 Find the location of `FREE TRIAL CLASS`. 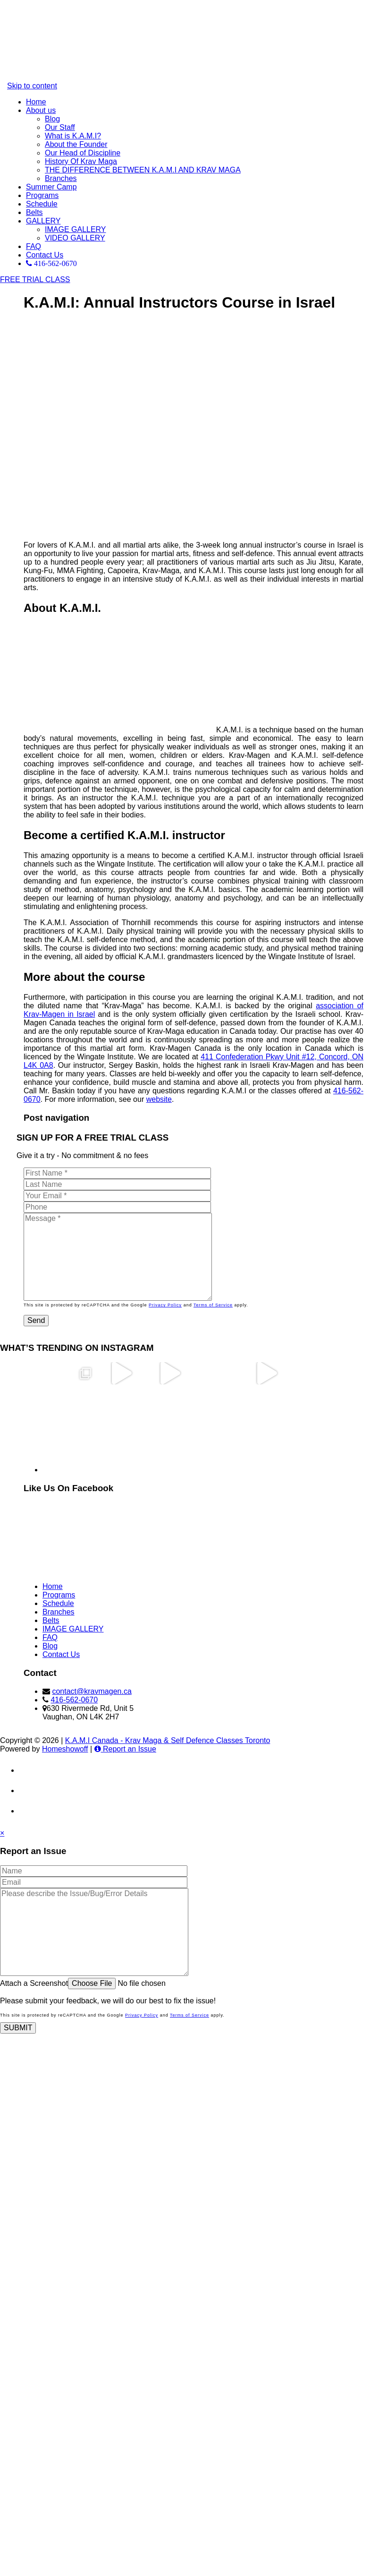

FREE TRIAL CLASS is located at coordinates (35, 279).